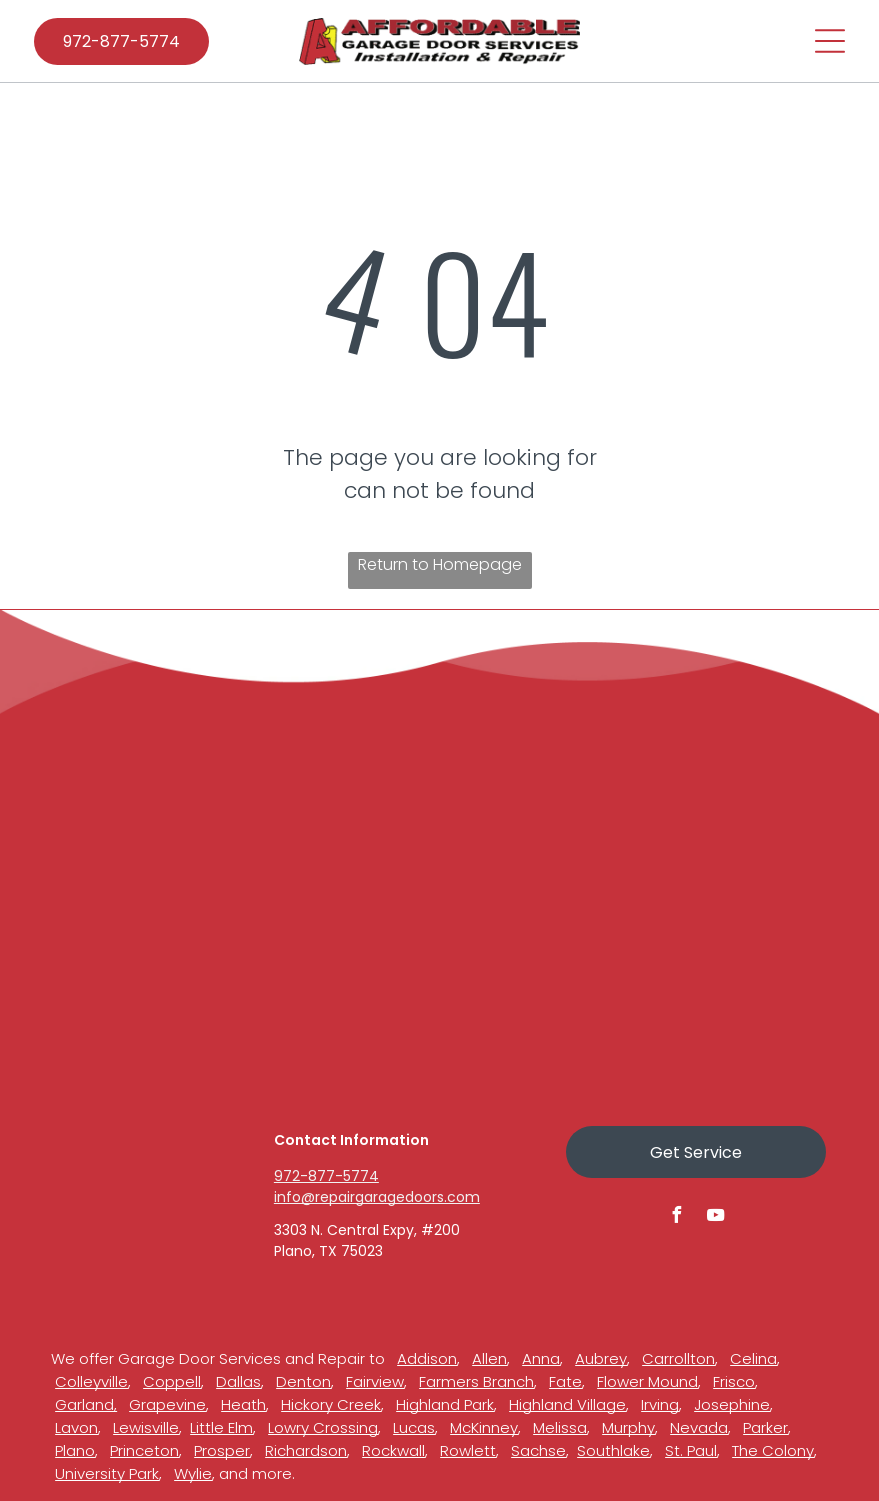 The width and height of the screenshot is (879, 1501). I want to click on Addison, so click(427, 1358).